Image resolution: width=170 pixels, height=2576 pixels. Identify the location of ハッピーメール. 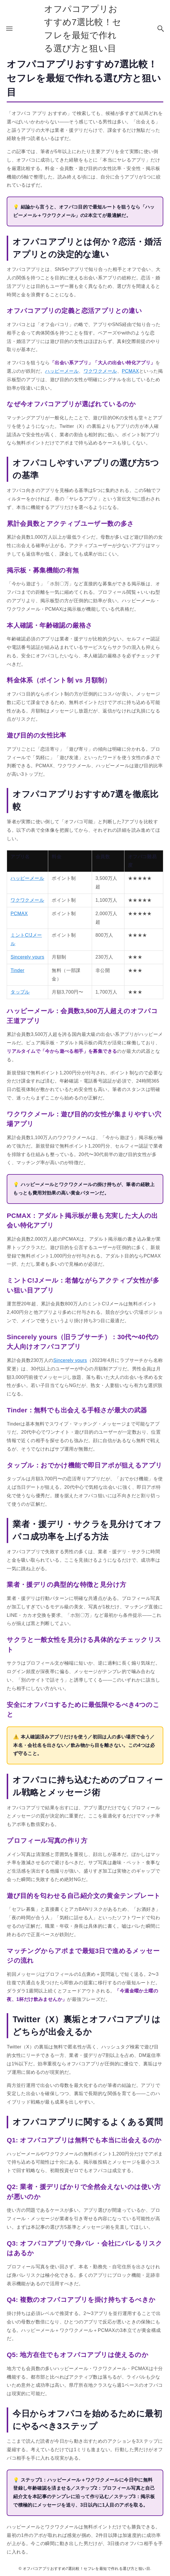
(62, 371).